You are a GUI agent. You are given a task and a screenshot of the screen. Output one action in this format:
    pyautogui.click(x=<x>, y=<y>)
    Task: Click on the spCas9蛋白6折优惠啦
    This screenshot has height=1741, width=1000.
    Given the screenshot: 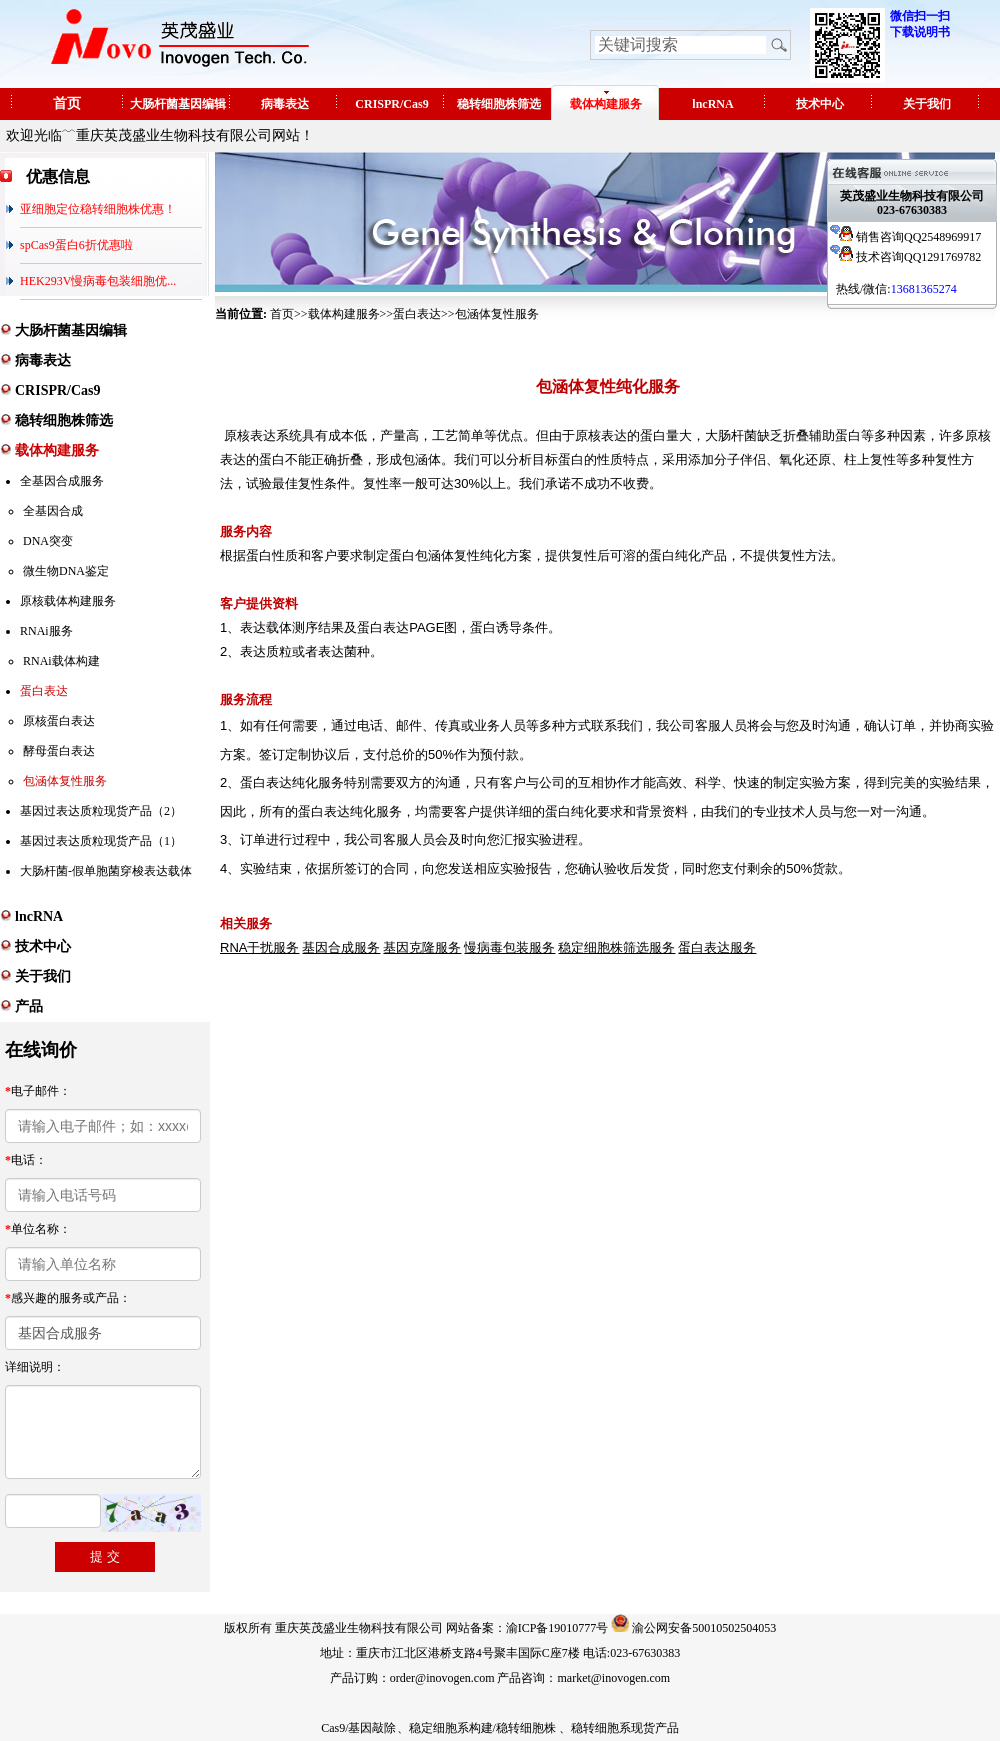 What is the action you would take?
    pyautogui.click(x=76, y=245)
    